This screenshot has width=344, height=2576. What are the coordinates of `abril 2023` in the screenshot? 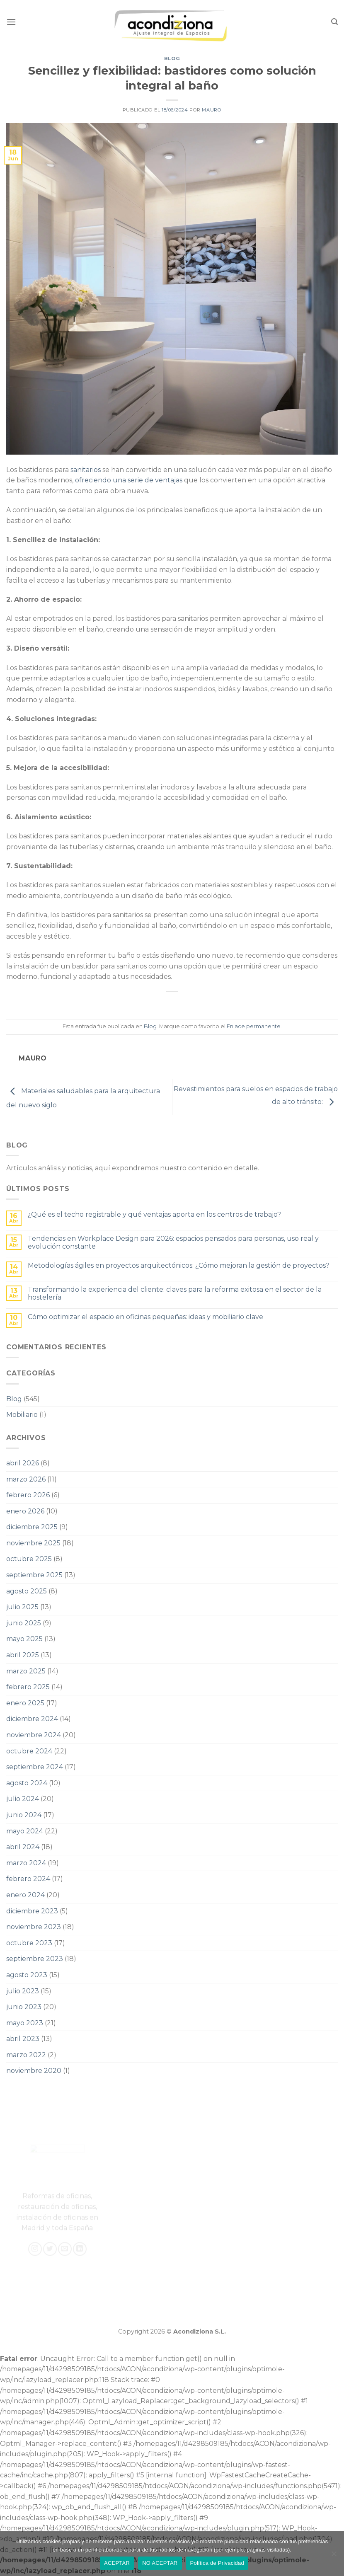 It's located at (22, 2039).